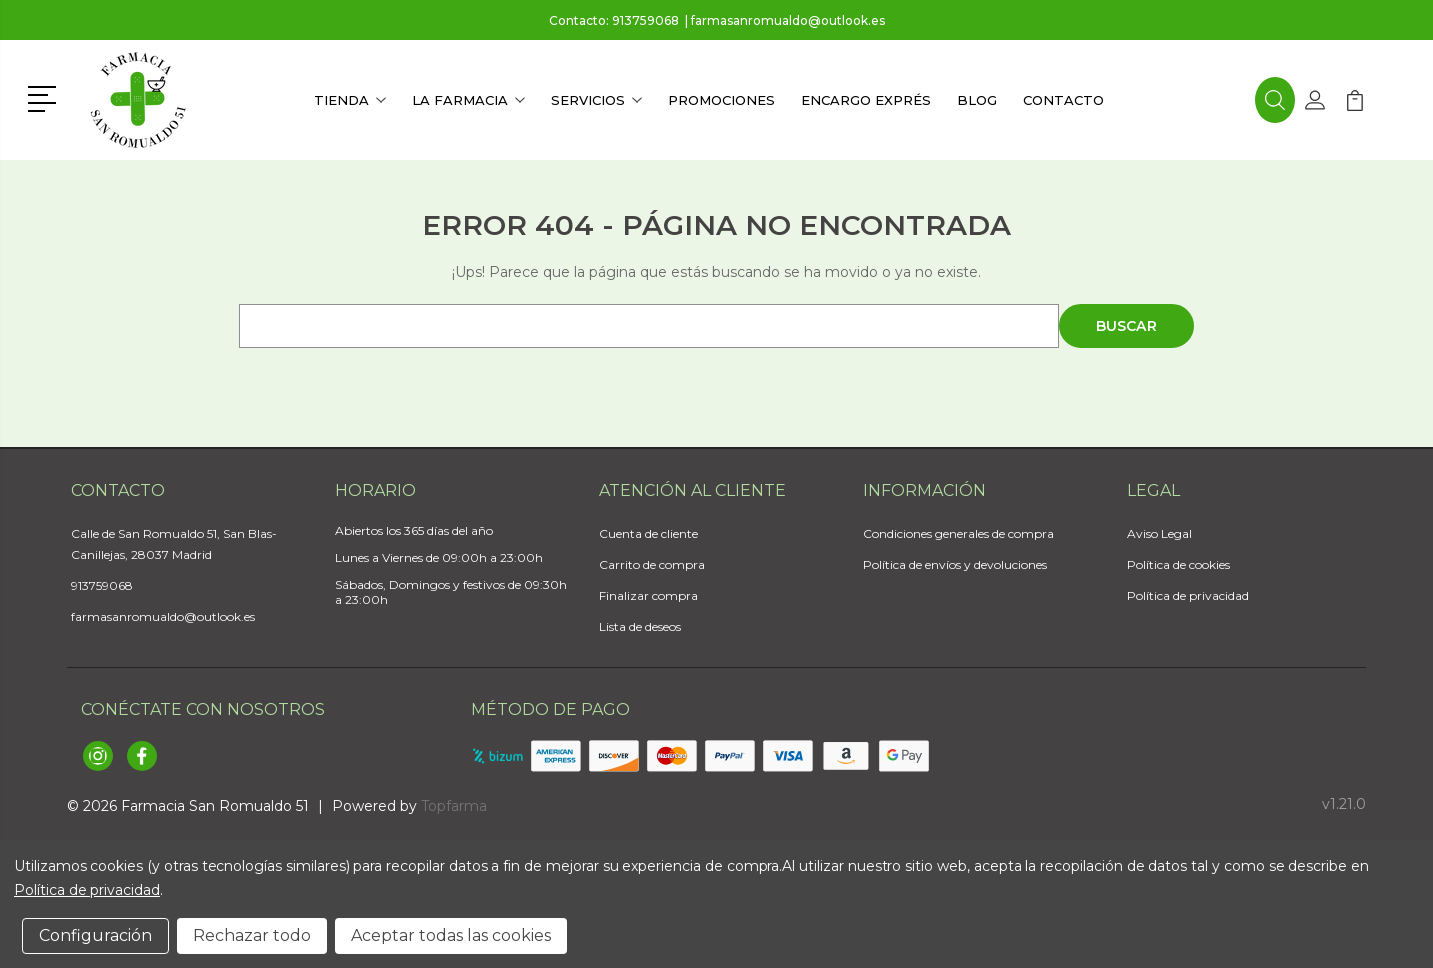 Image resolution: width=1433 pixels, height=968 pixels. What do you see at coordinates (866, 100) in the screenshot?
I see `Encargo exprés` at bounding box center [866, 100].